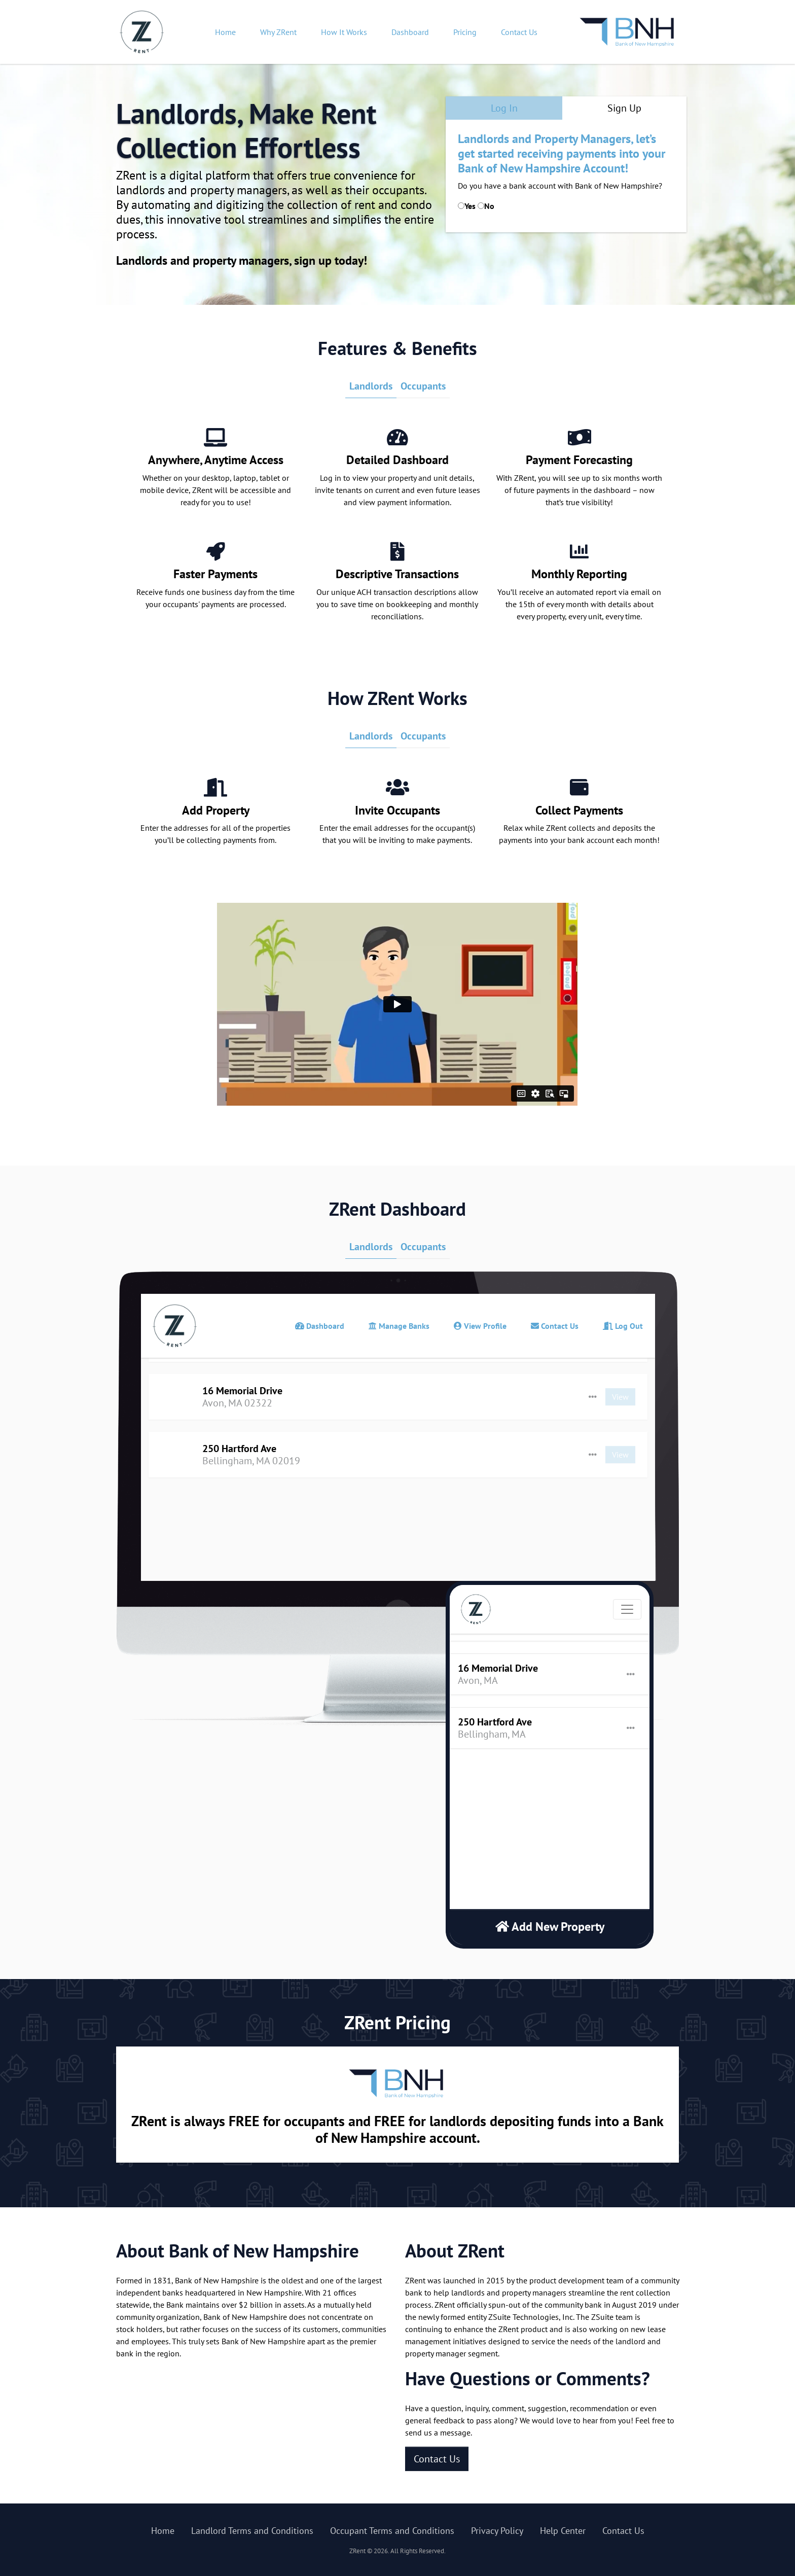 This screenshot has height=2576, width=795. What do you see at coordinates (344, 32) in the screenshot?
I see `How It Works` at bounding box center [344, 32].